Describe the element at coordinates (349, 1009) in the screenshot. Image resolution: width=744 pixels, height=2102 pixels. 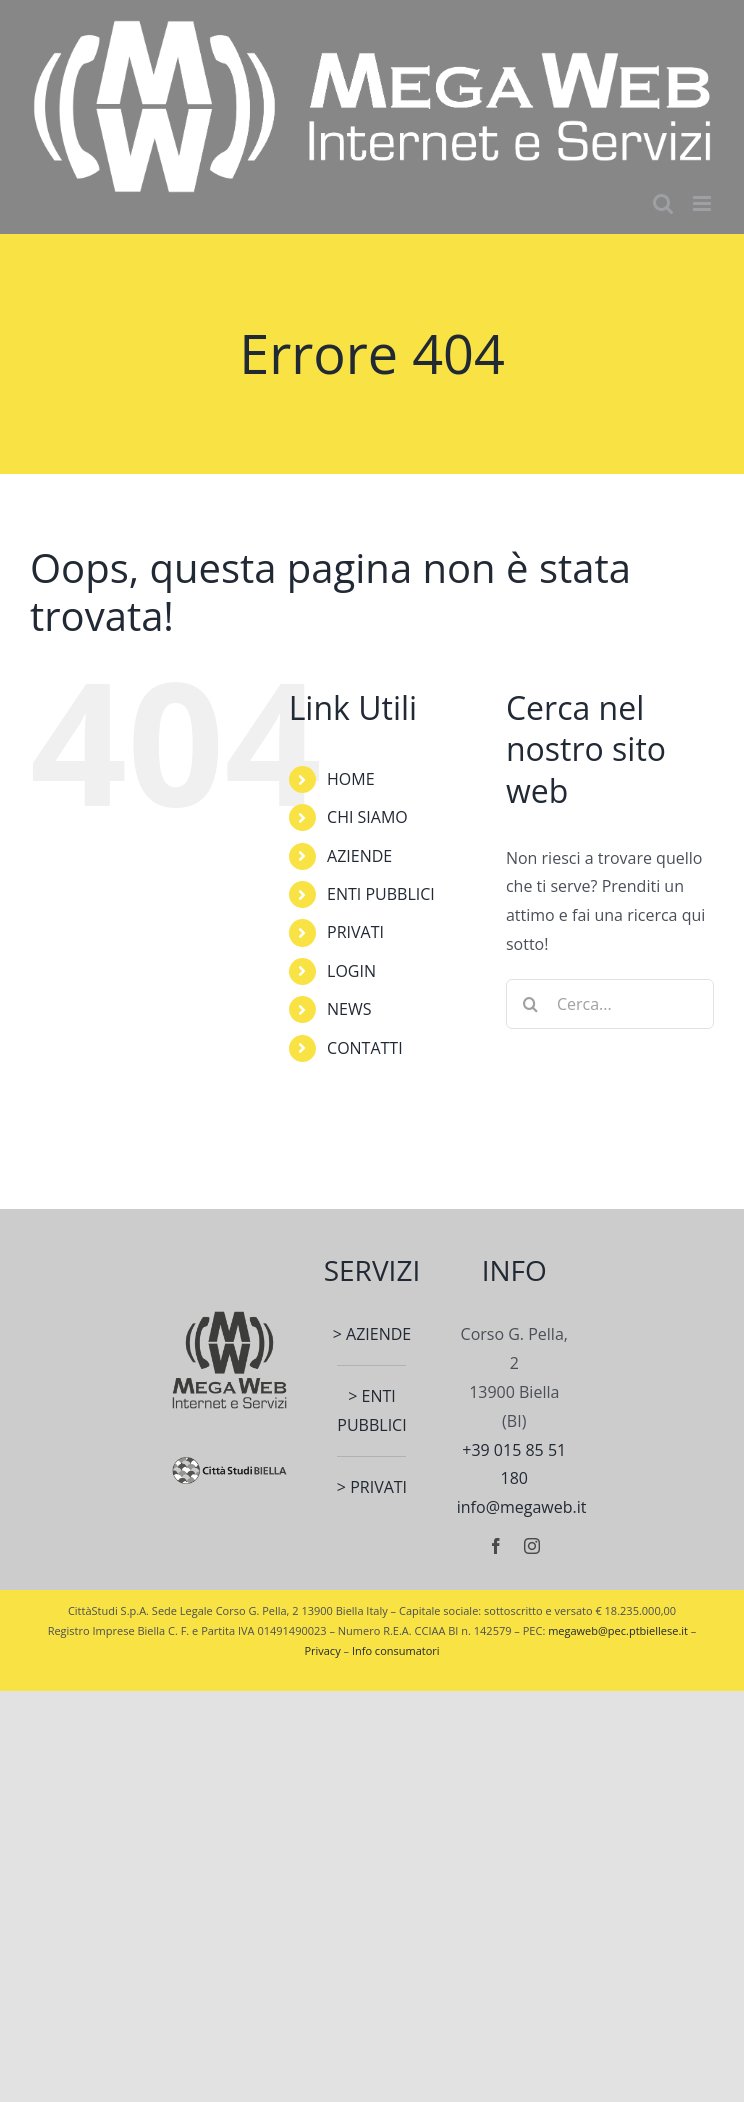
I see `NEWS` at that location.